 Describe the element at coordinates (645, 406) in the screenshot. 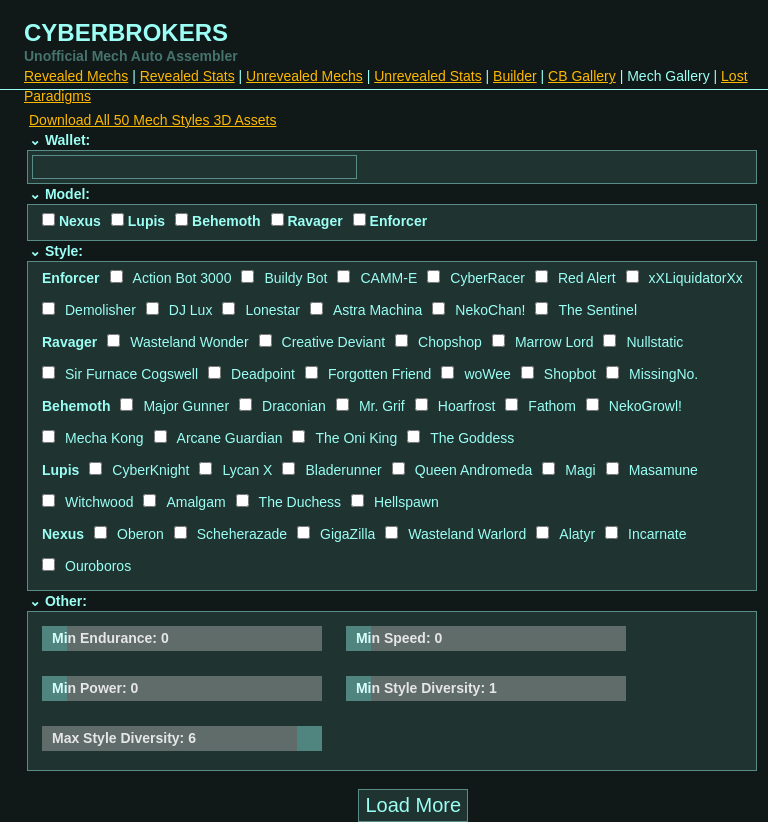

I see `NekoGrowl!` at that location.